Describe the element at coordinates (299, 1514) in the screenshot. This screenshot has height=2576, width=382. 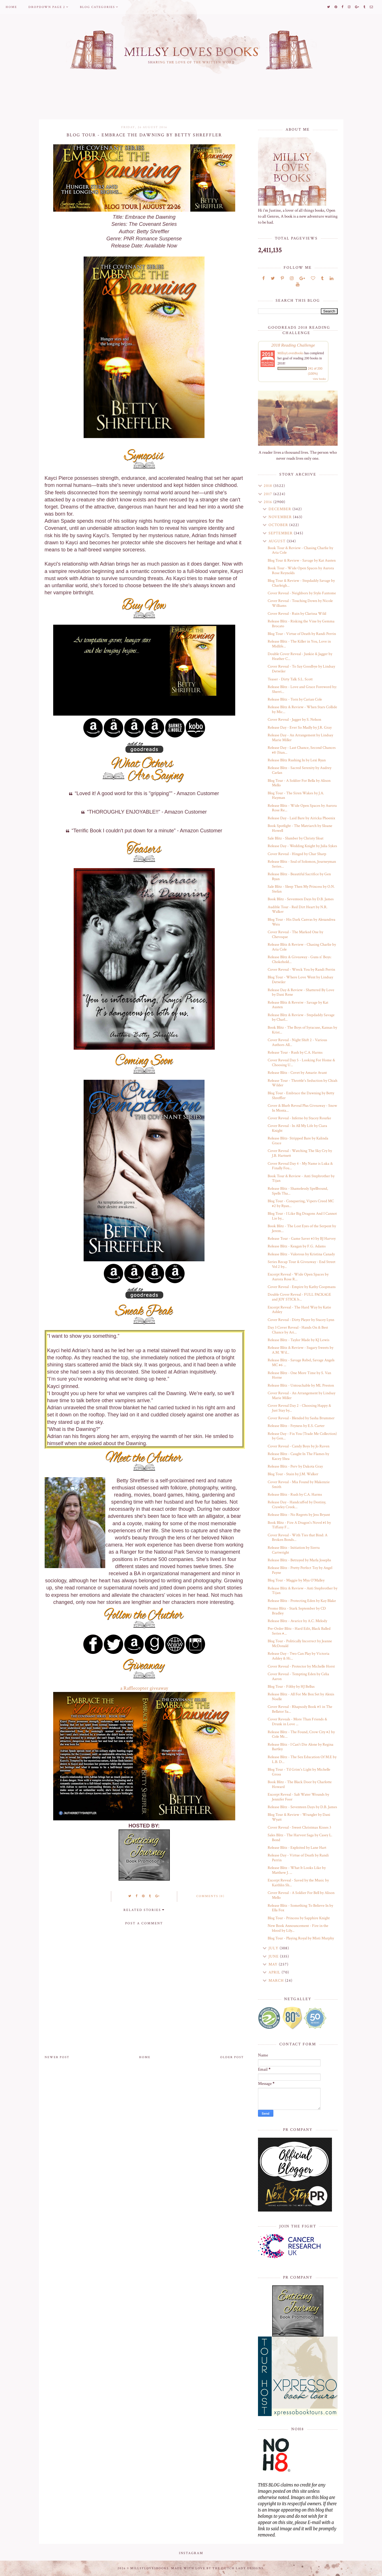
I see `Release Blitz - No Regrets by Jess Bryant` at that location.